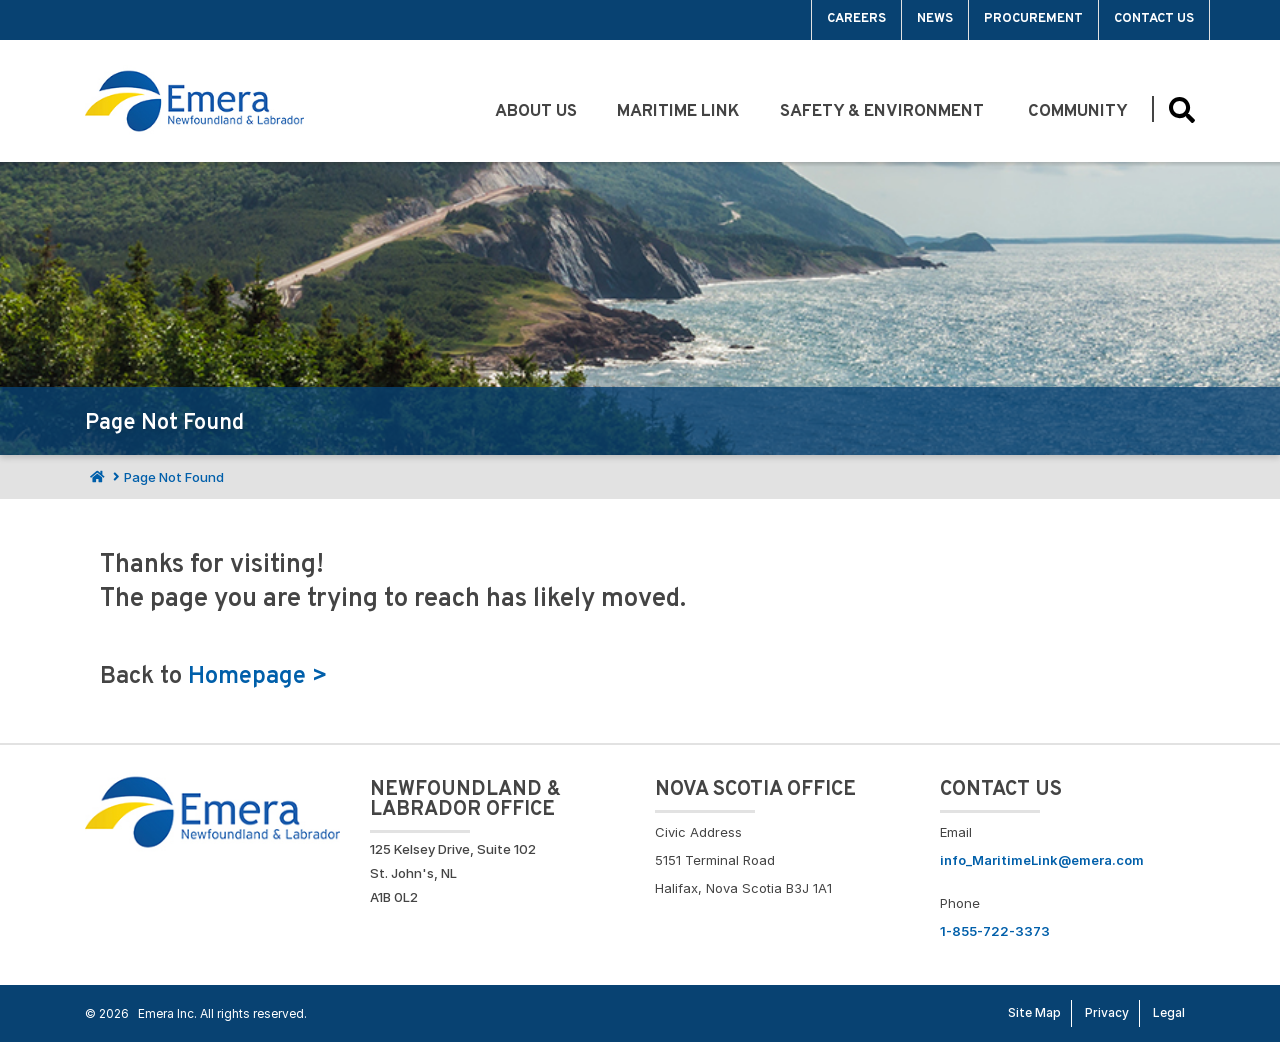 The image size is (1280, 1042). I want to click on Privacy, so click(1107, 1012).